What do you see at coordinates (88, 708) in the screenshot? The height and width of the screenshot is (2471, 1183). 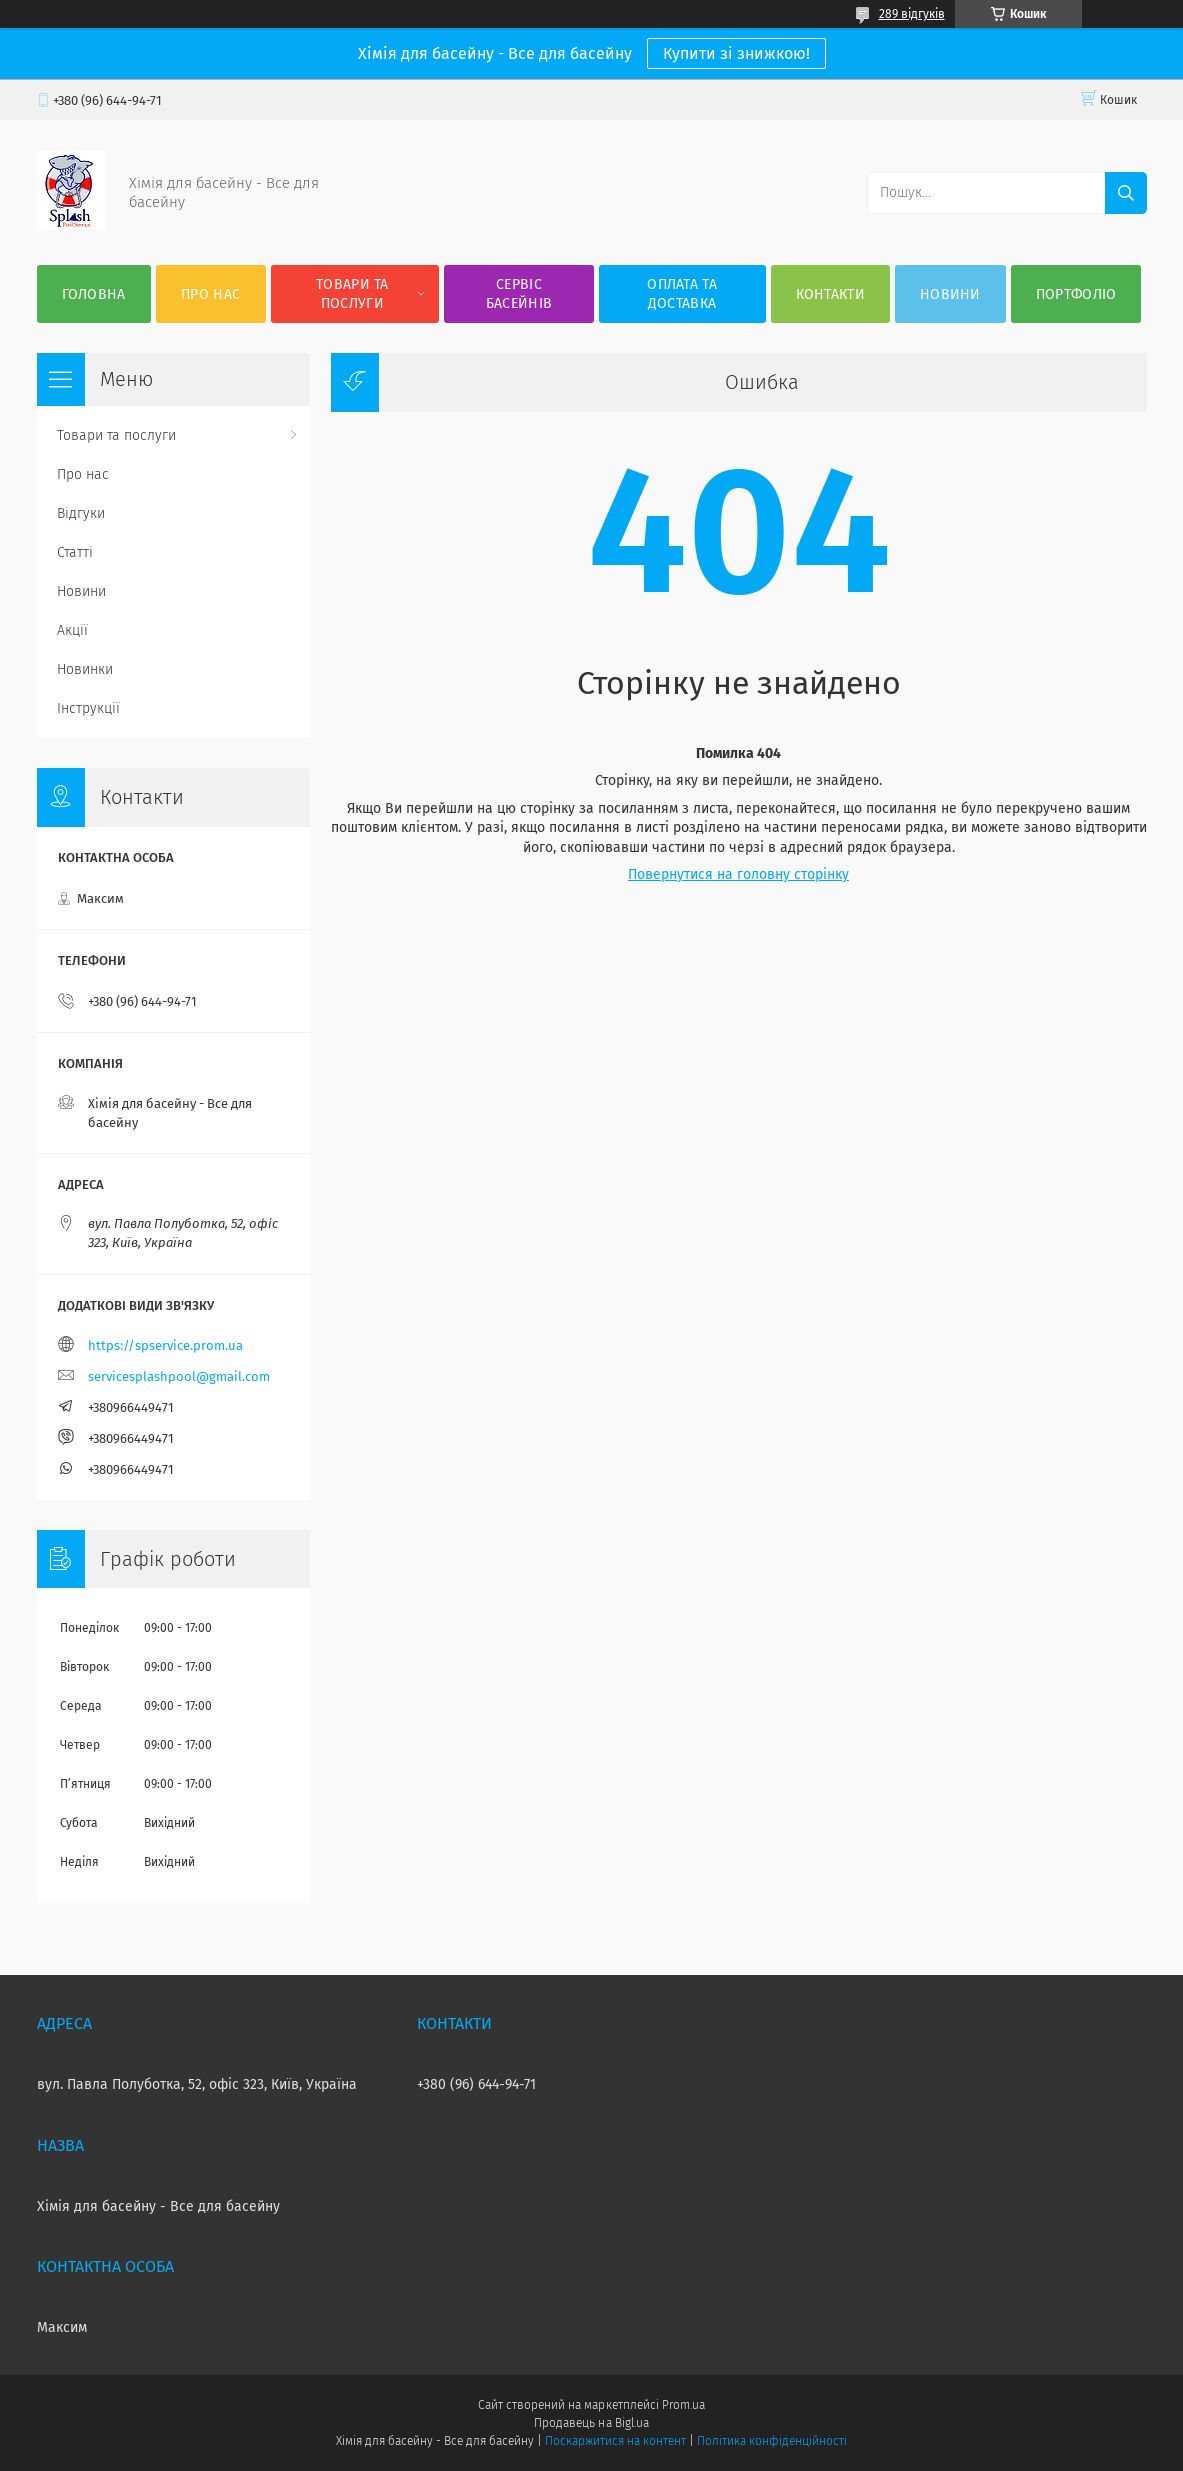 I see `Інструкції` at bounding box center [88, 708].